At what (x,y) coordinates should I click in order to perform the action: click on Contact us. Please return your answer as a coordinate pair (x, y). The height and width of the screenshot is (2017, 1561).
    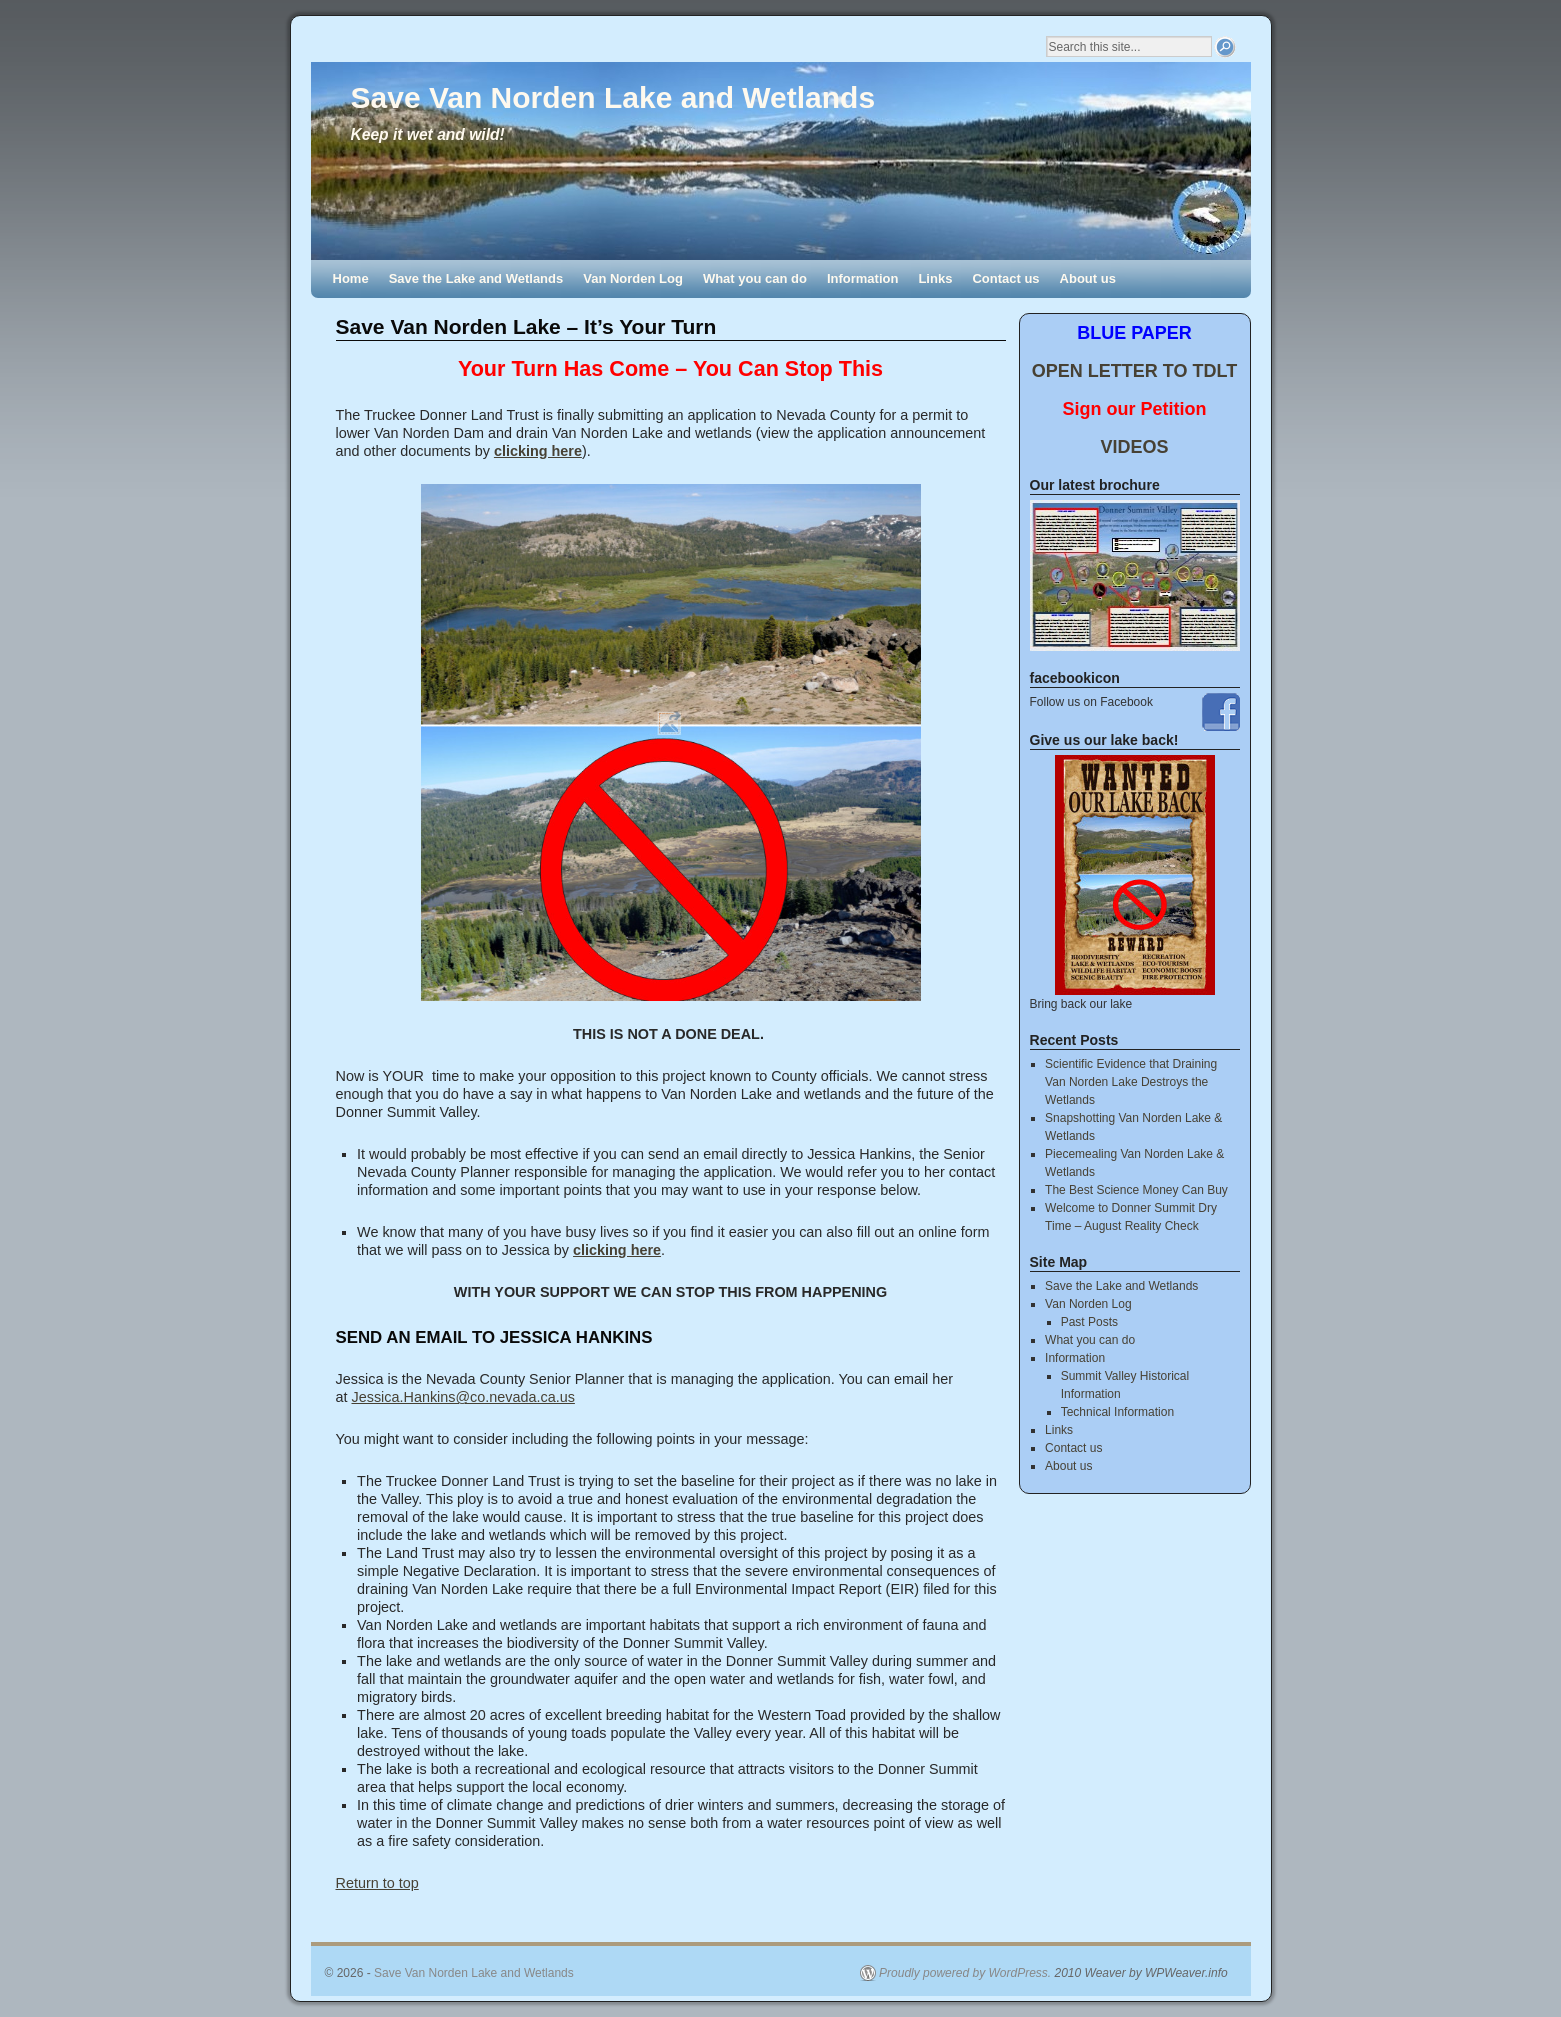
    Looking at the image, I should click on (1005, 278).